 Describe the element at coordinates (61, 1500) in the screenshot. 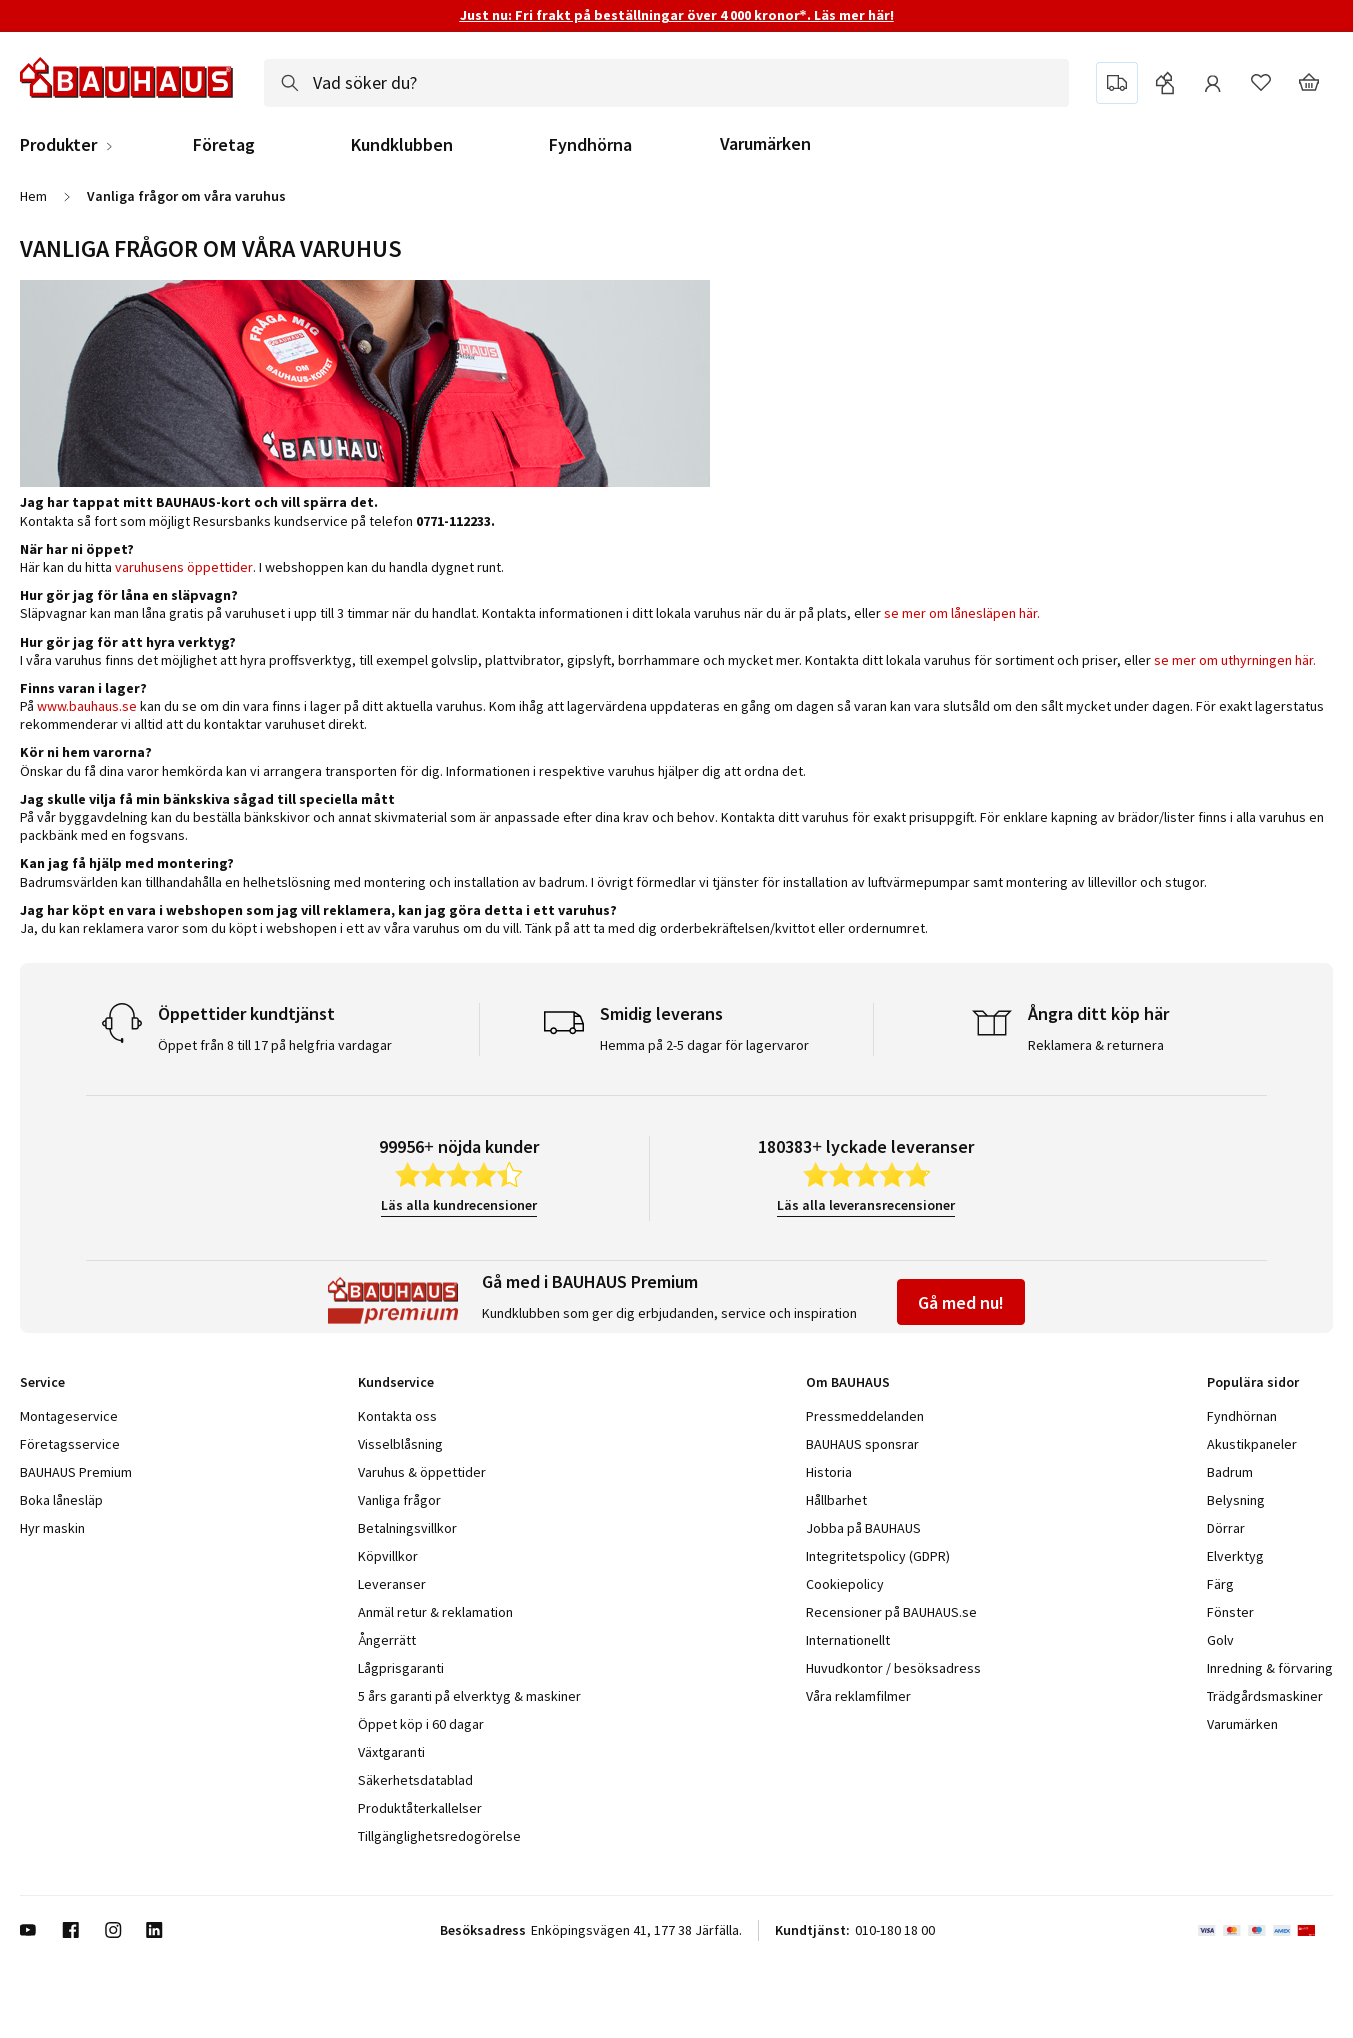

I see `Boka lånesläp` at that location.